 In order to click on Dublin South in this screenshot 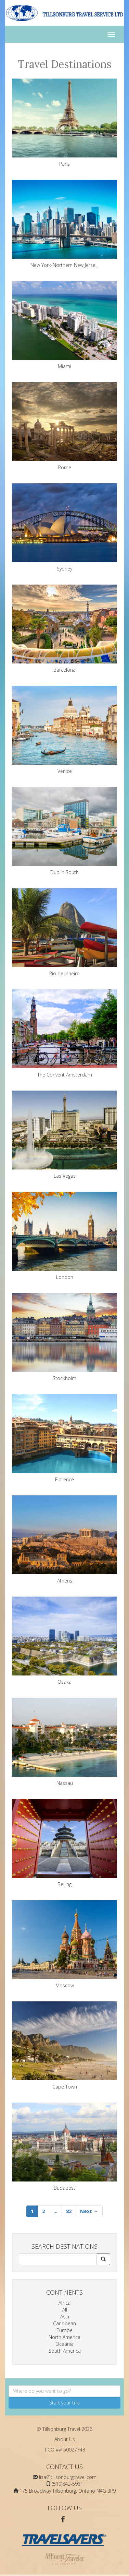, I will do `click(64, 831)`.